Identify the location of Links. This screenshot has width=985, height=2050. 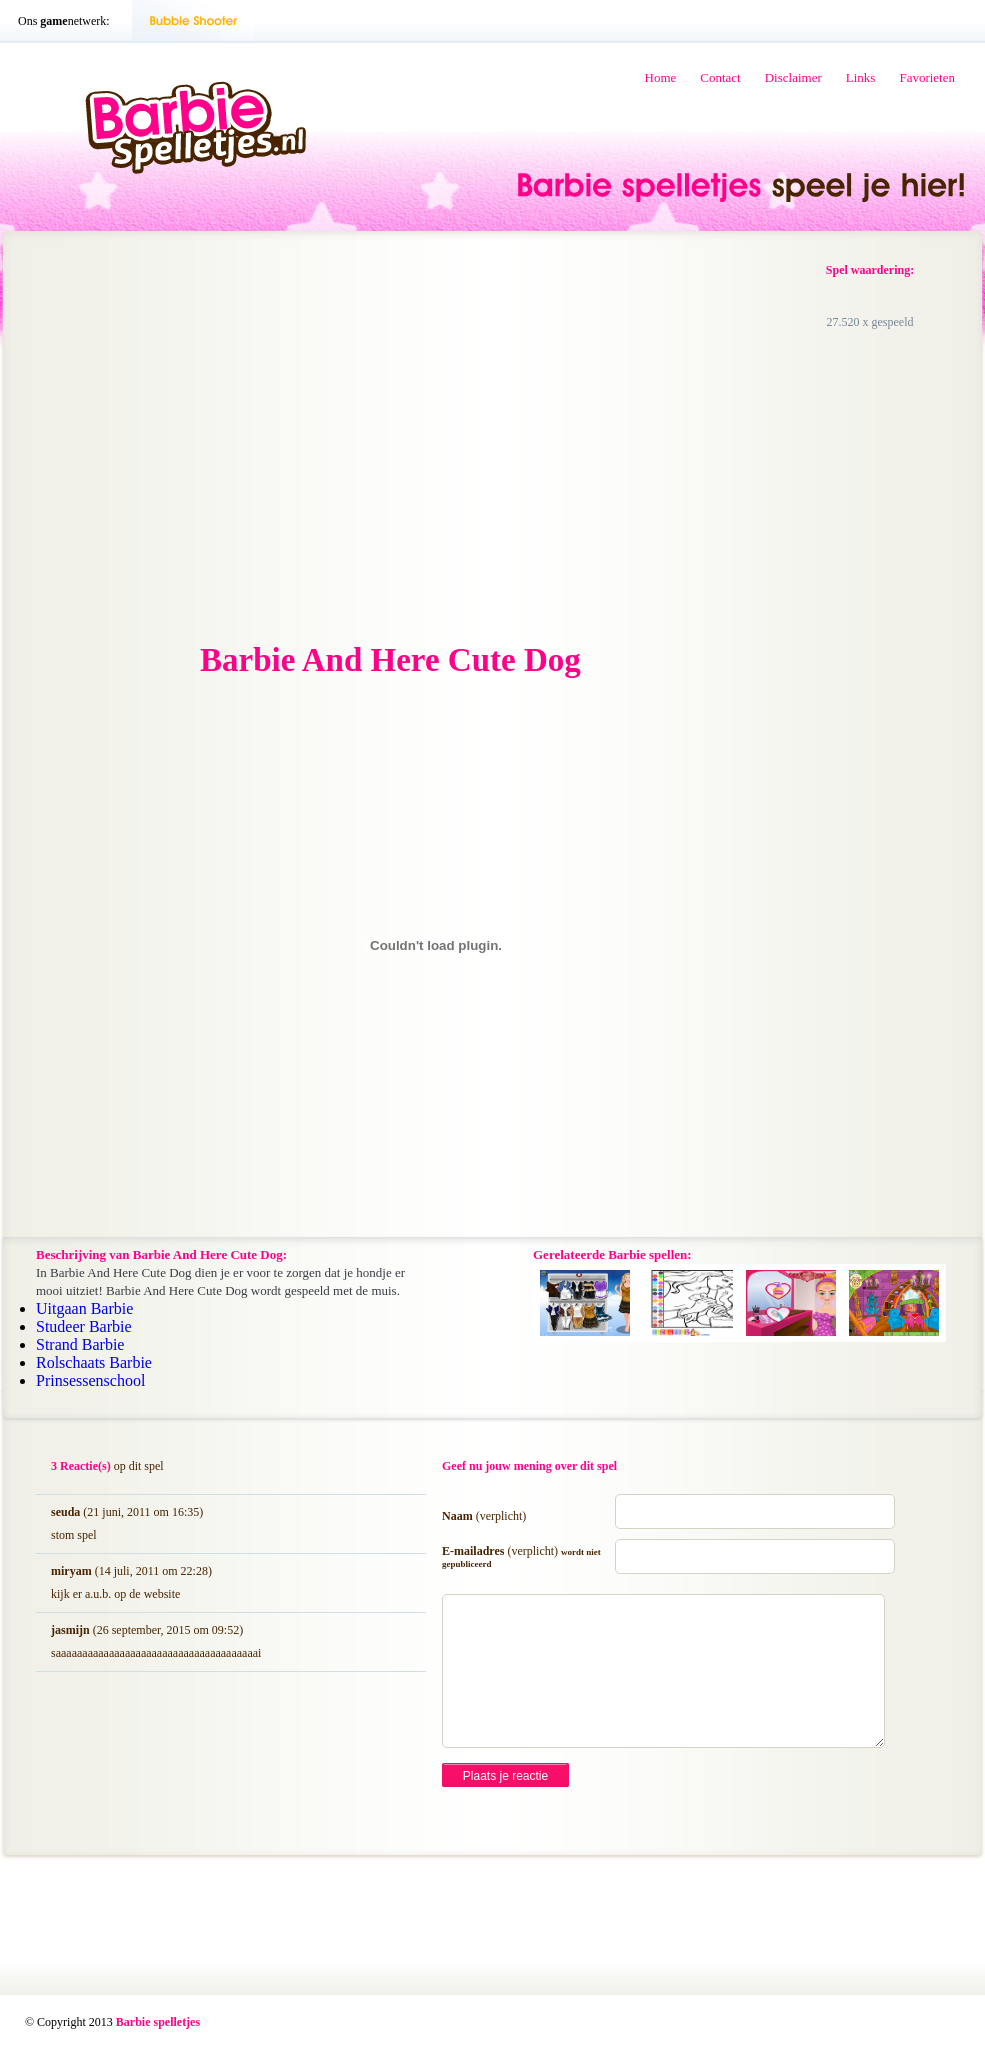
(861, 77).